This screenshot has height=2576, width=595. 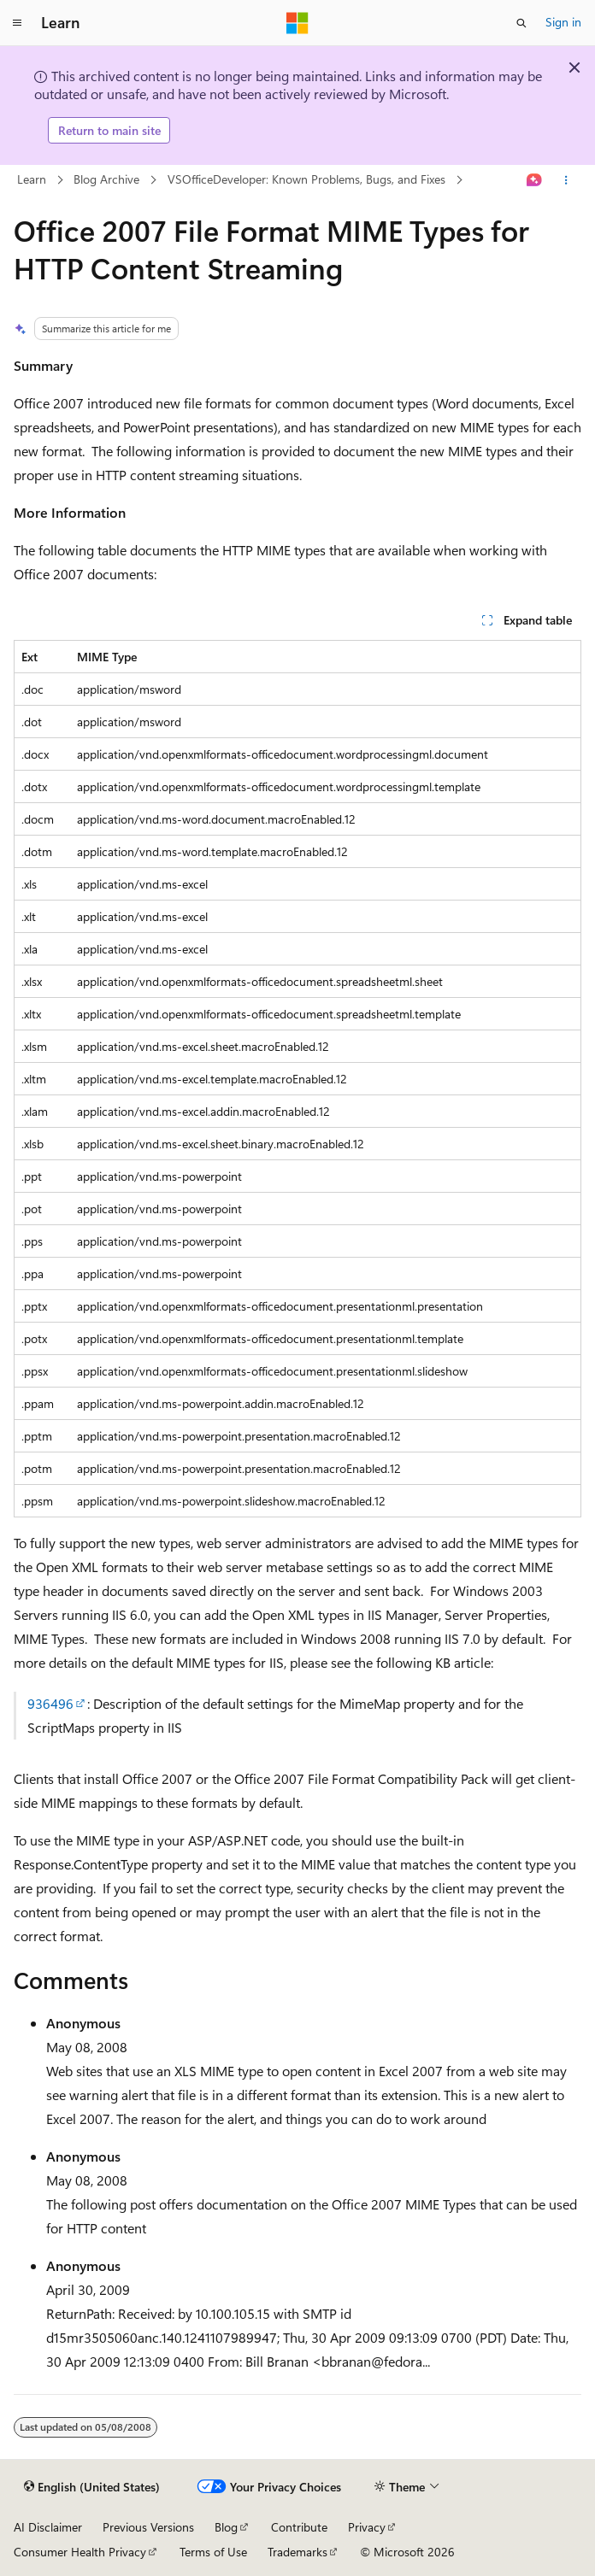 I want to click on Consumer Health Privacy, so click(x=80, y=2552).